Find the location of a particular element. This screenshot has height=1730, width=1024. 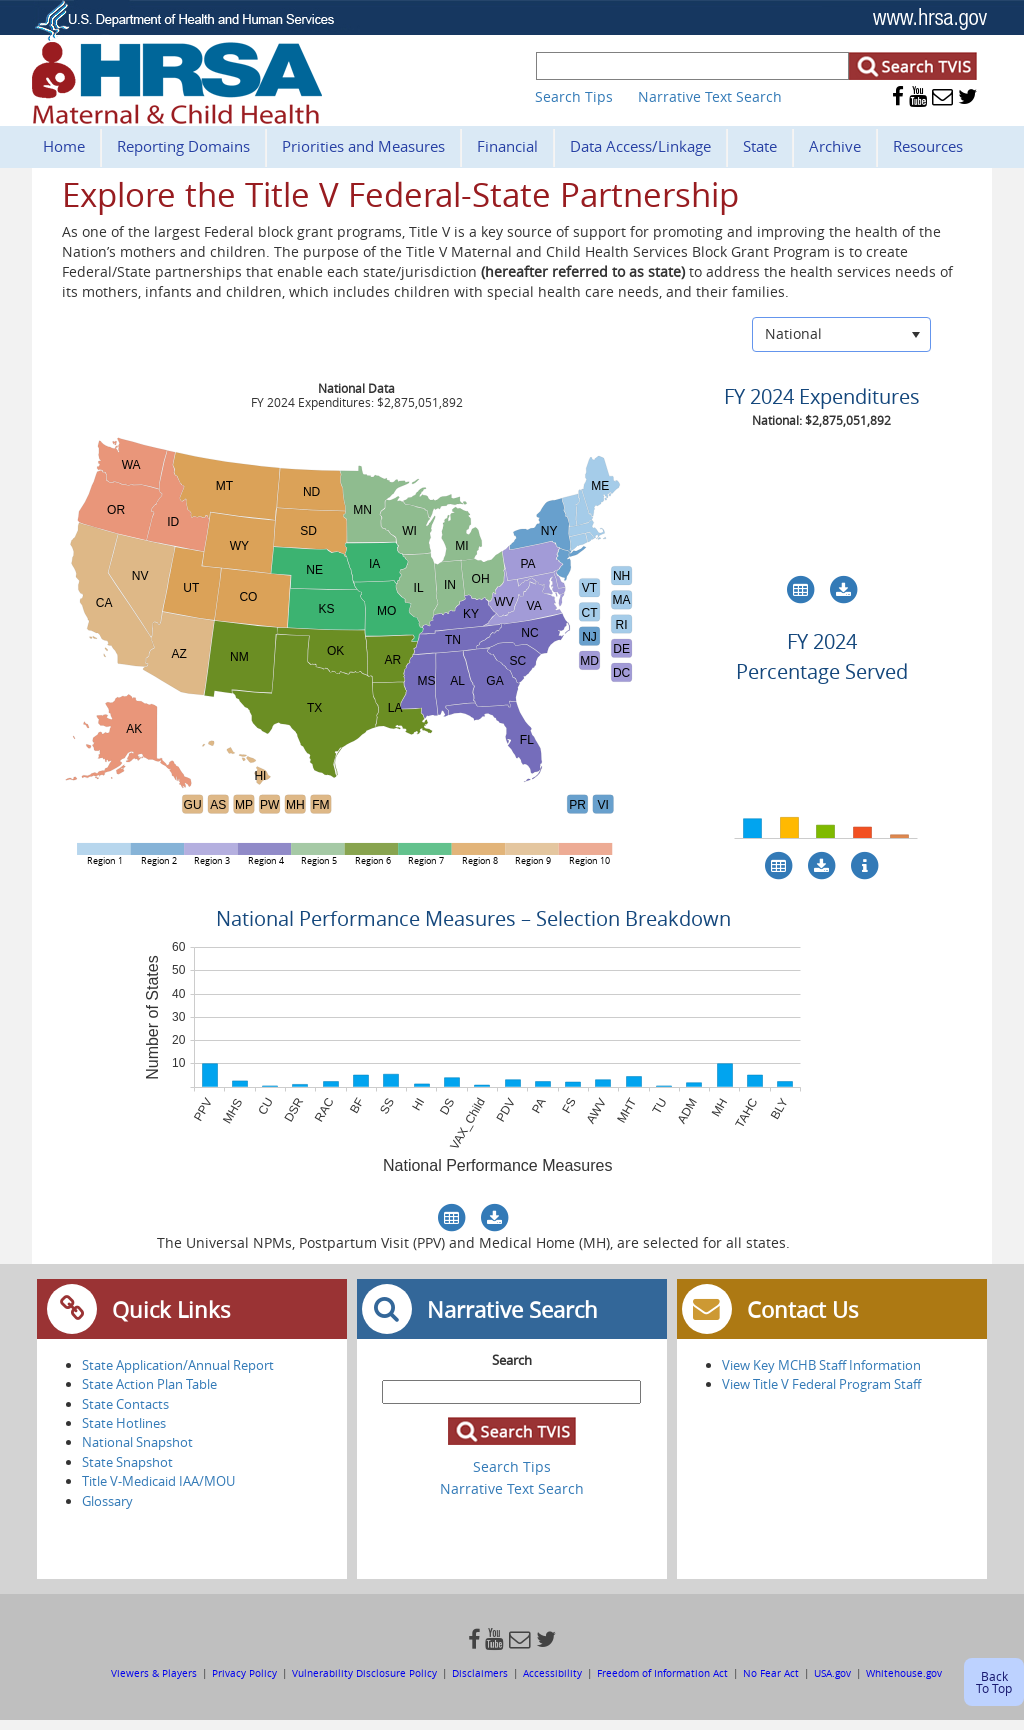

National Snapshot is located at coordinates (137, 1442).